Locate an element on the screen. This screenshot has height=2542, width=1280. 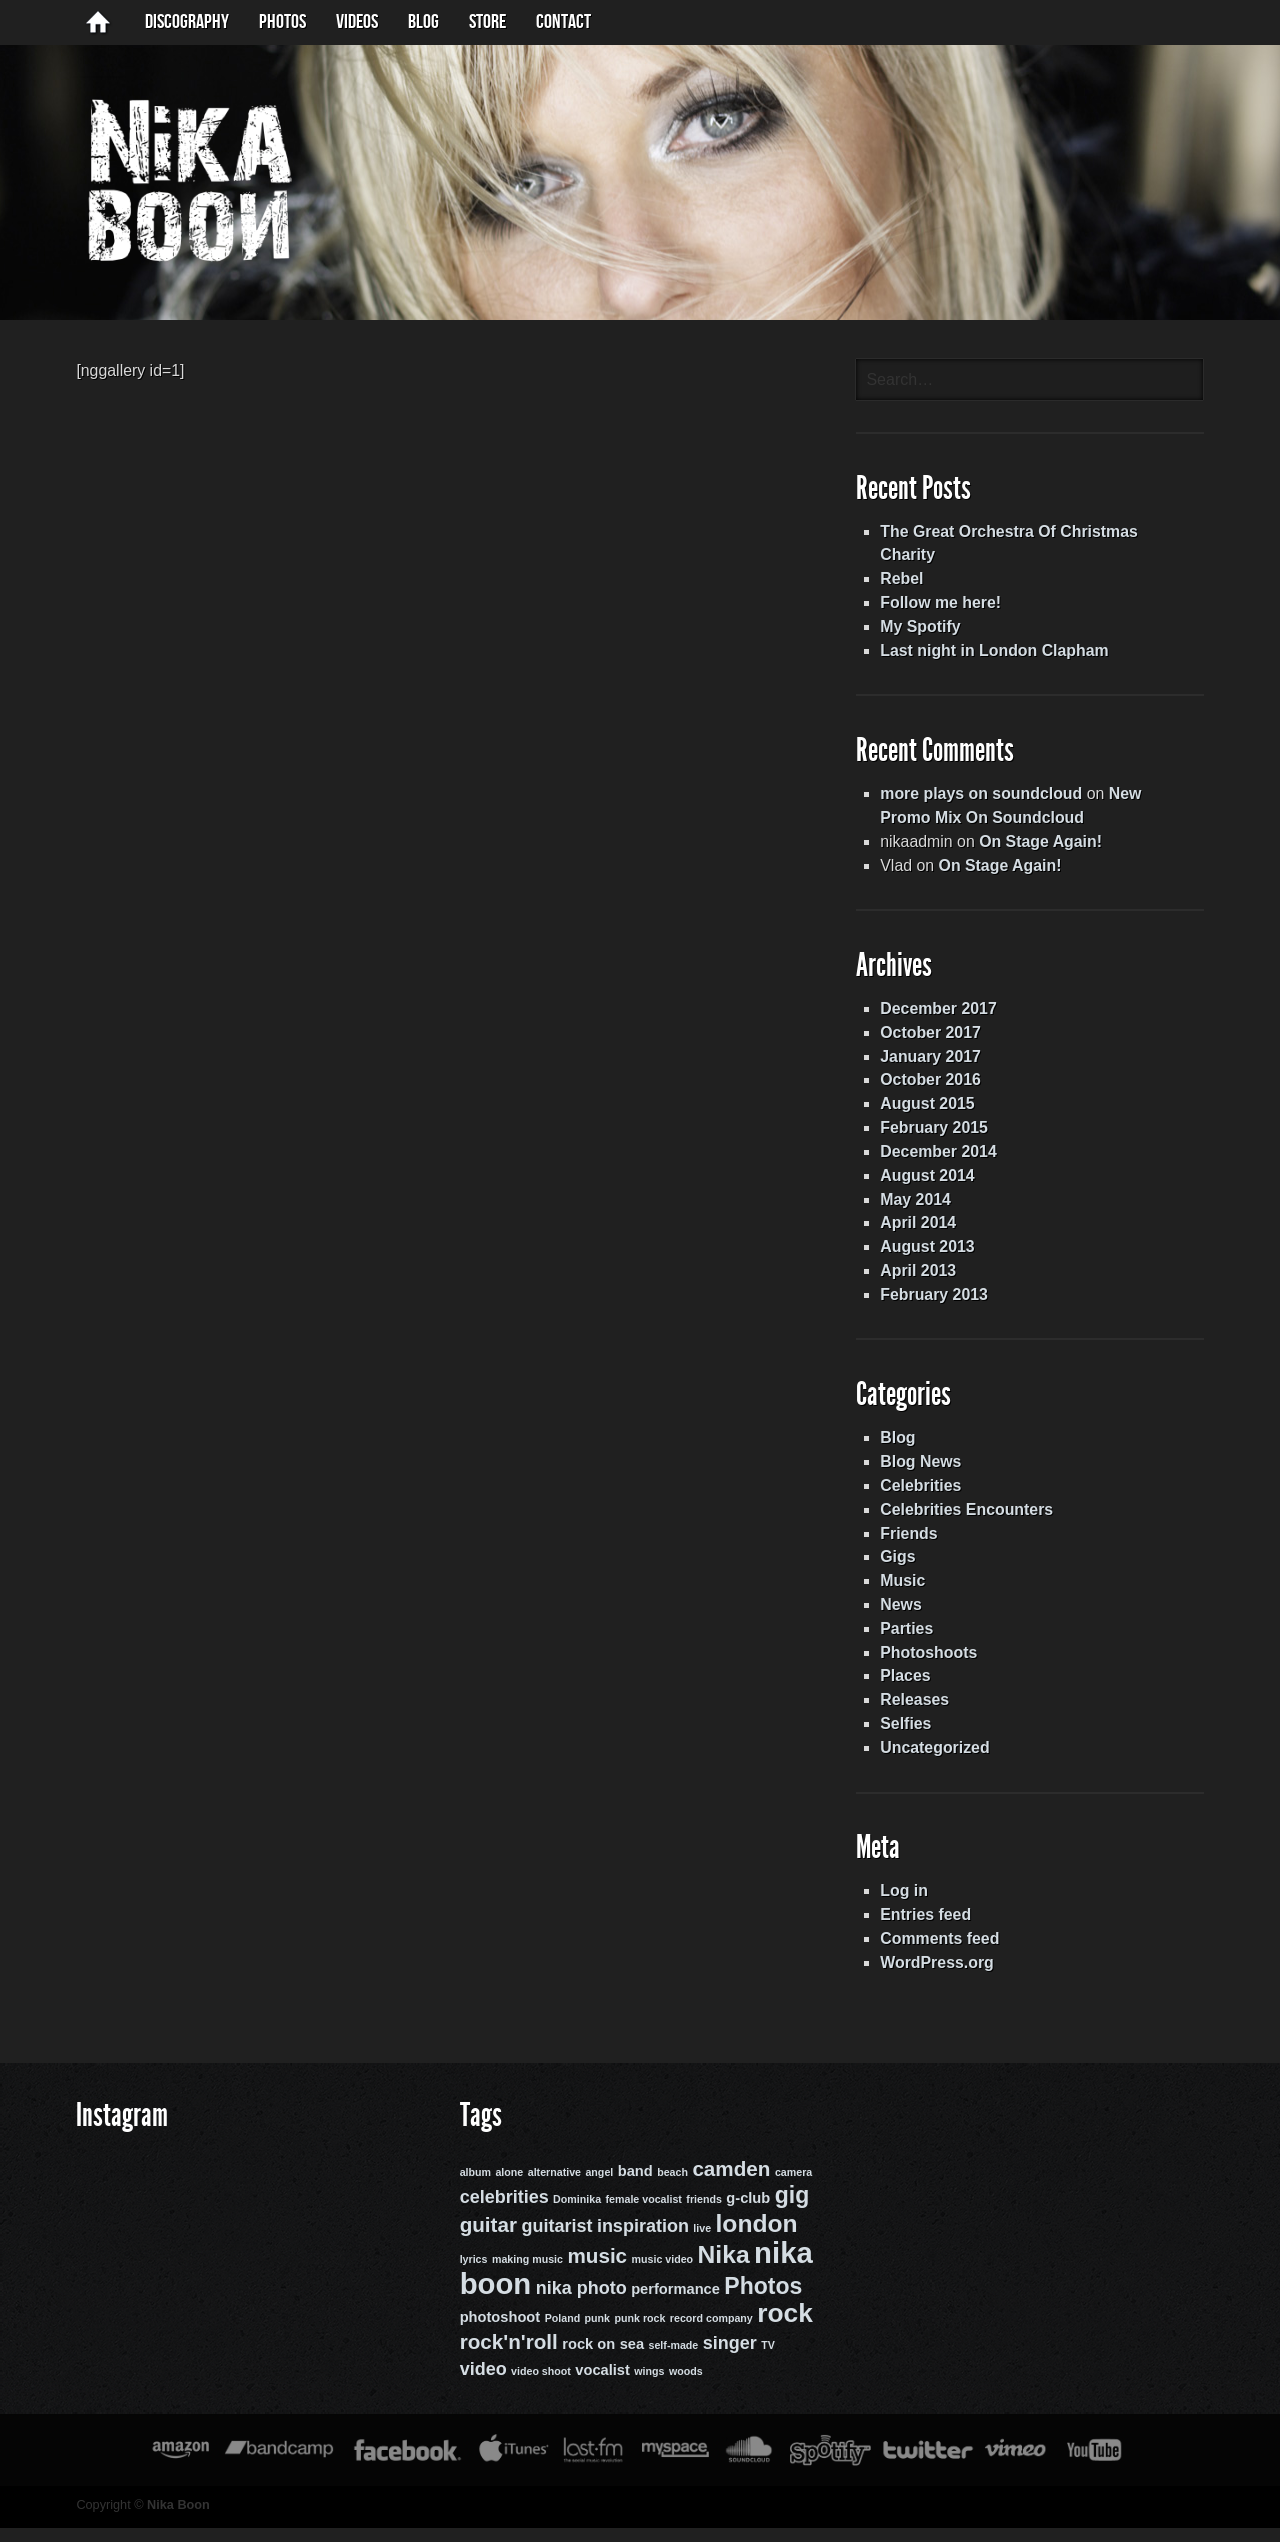
BLOG is located at coordinates (423, 22).